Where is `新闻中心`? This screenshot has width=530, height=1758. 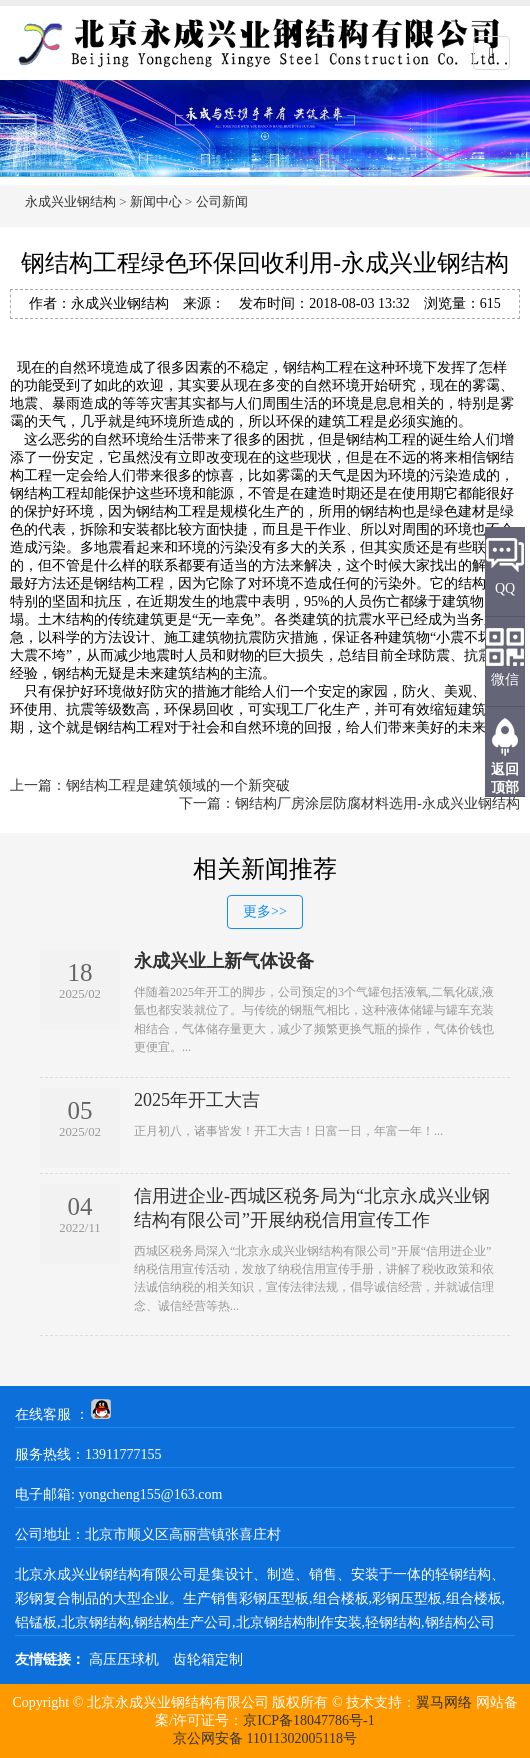
新闻中心 is located at coordinates (156, 201).